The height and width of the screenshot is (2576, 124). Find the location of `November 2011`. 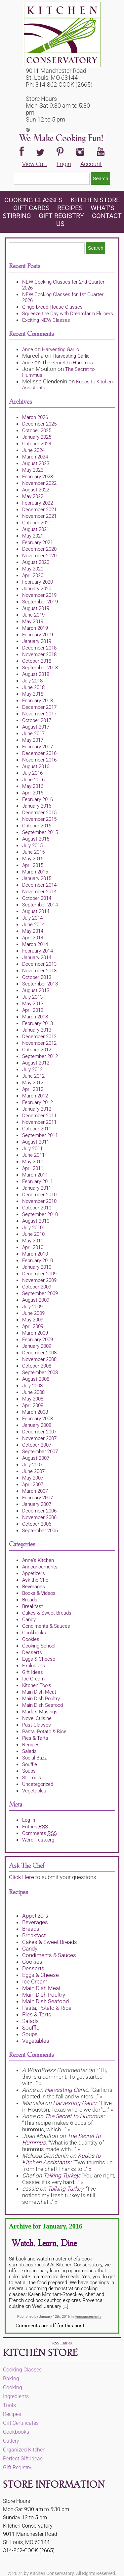

November 2011 is located at coordinates (39, 1122).